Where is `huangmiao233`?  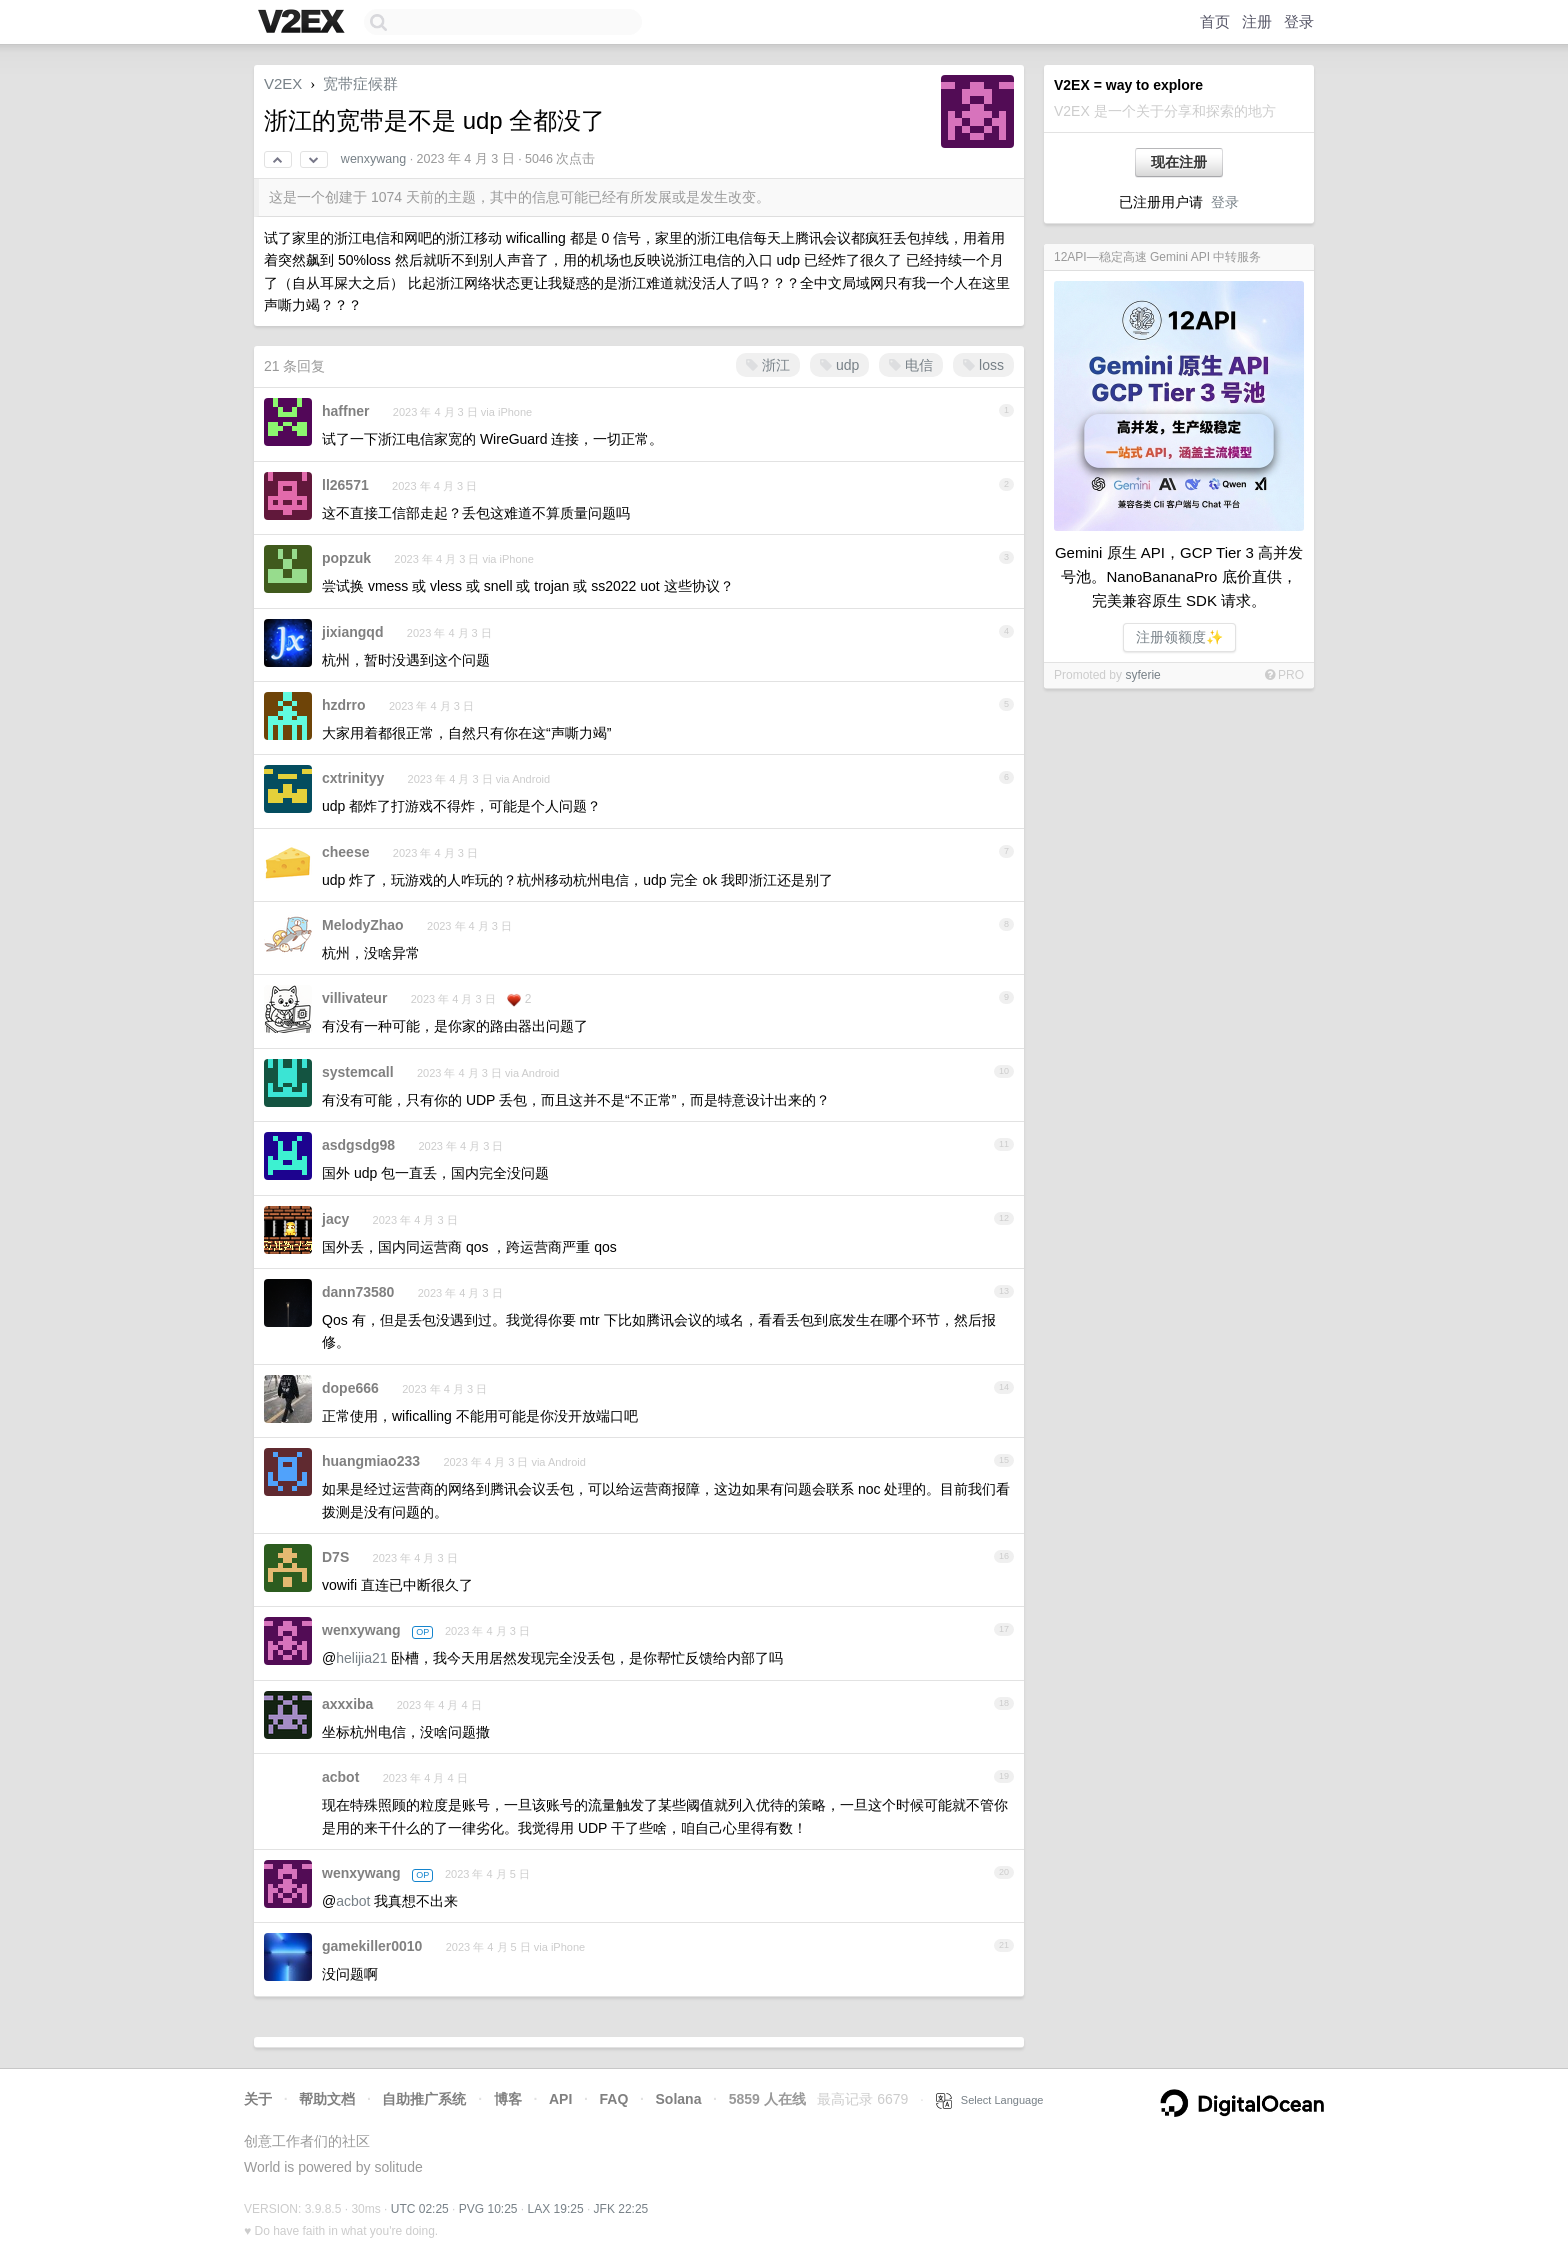 huangmiao233 is located at coordinates (371, 1461).